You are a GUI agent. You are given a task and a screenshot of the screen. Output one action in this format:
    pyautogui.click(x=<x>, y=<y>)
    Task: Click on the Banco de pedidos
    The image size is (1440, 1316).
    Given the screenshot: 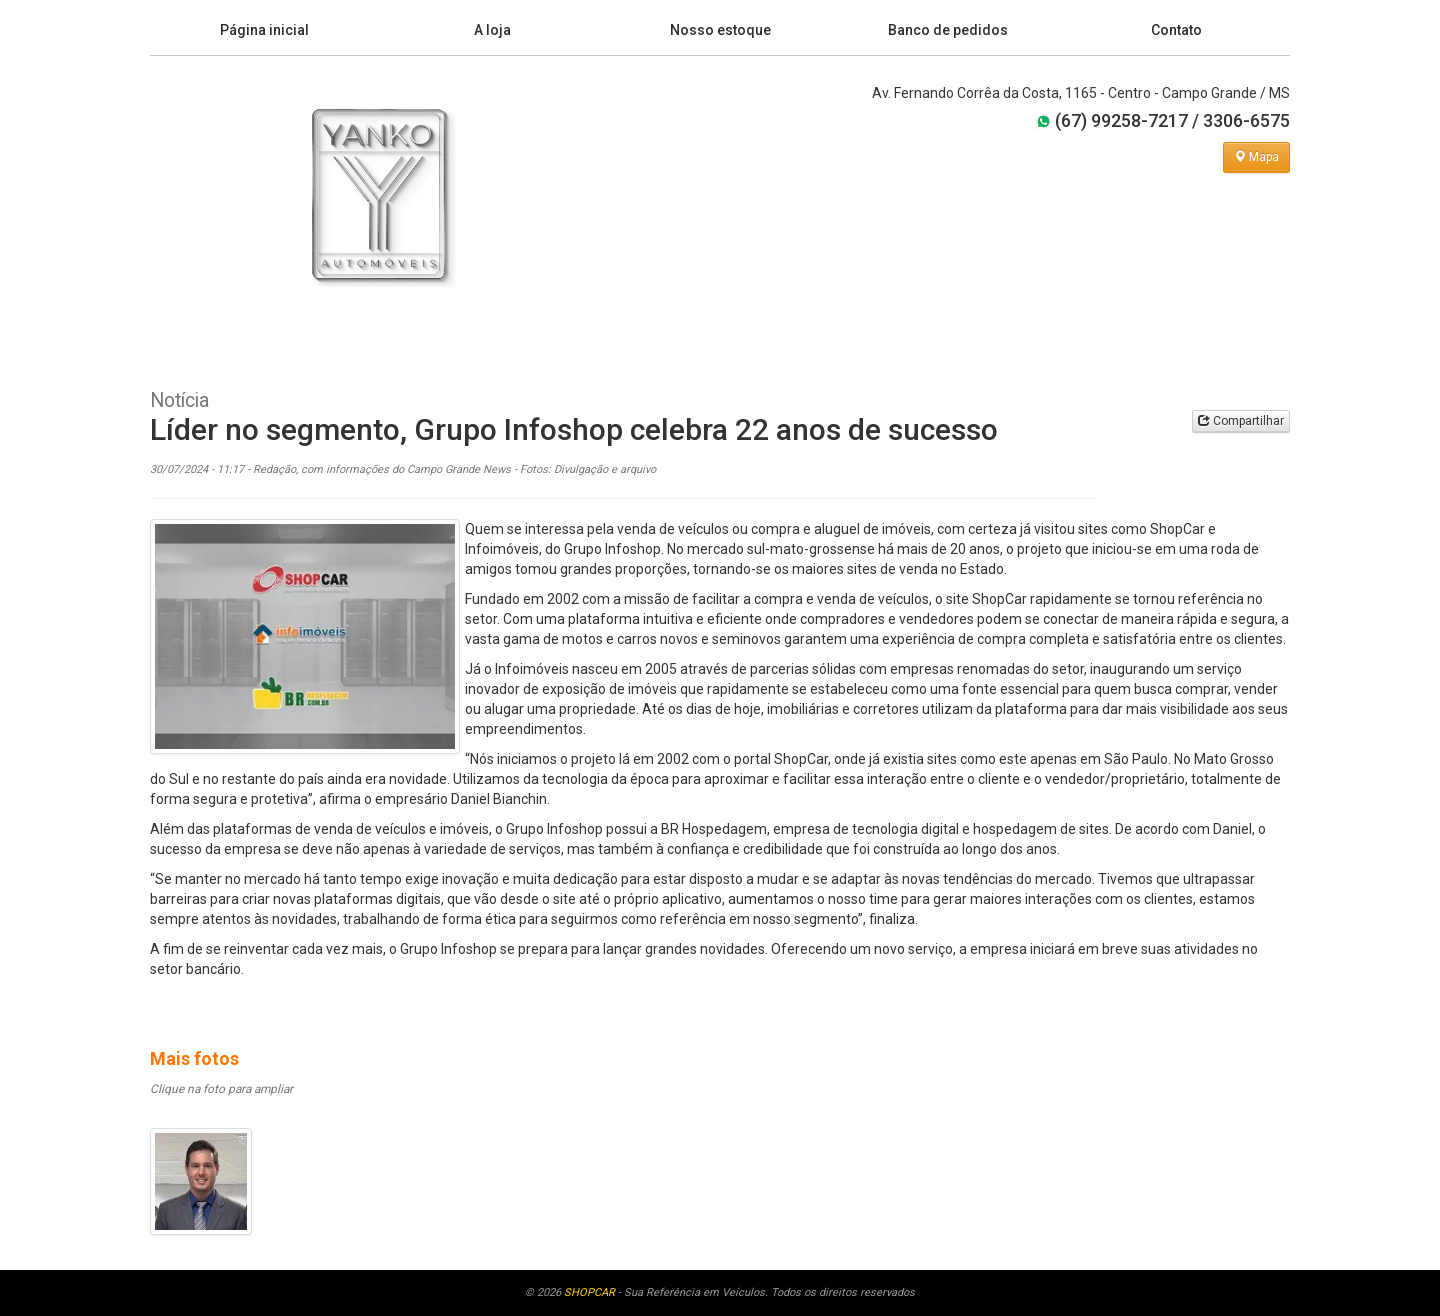 What is the action you would take?
    pyautogui.click(x=948, y=30)
    